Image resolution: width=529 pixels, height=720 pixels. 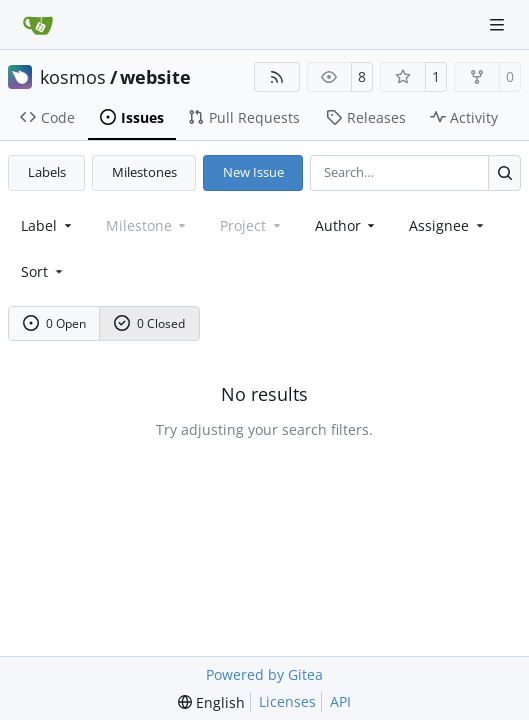 What do you see at coordinates (48, 225) in the screenshot?
I see `[combobox]` at bounding box center [48, 225].